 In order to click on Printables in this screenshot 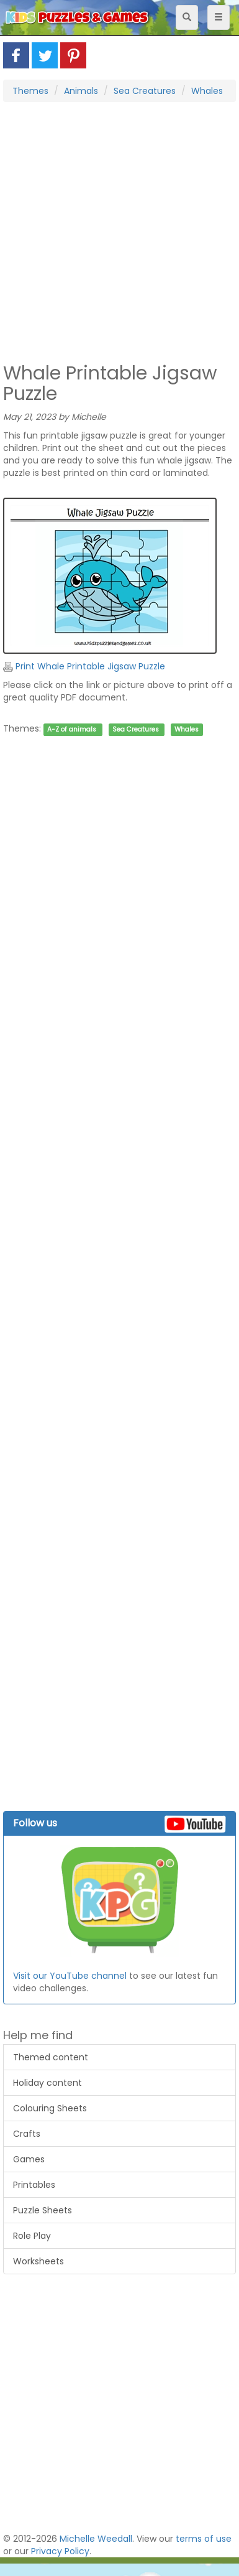, I will do `click(34, 2184)`.